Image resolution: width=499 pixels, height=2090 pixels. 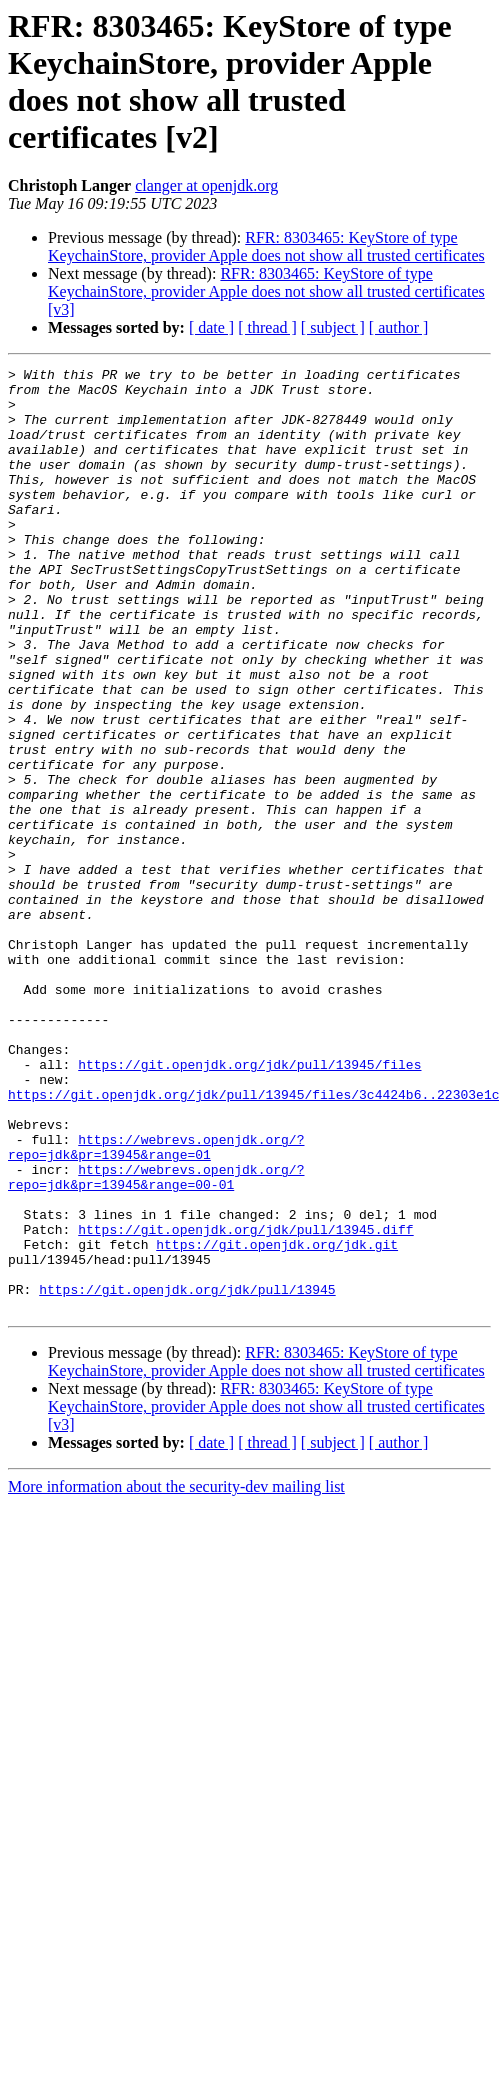 What do you see at coordinates (277, 1421) in the screenshot?
I see `https://git.openjdk.org/jdk.git` at bounding box center [277, 1421].